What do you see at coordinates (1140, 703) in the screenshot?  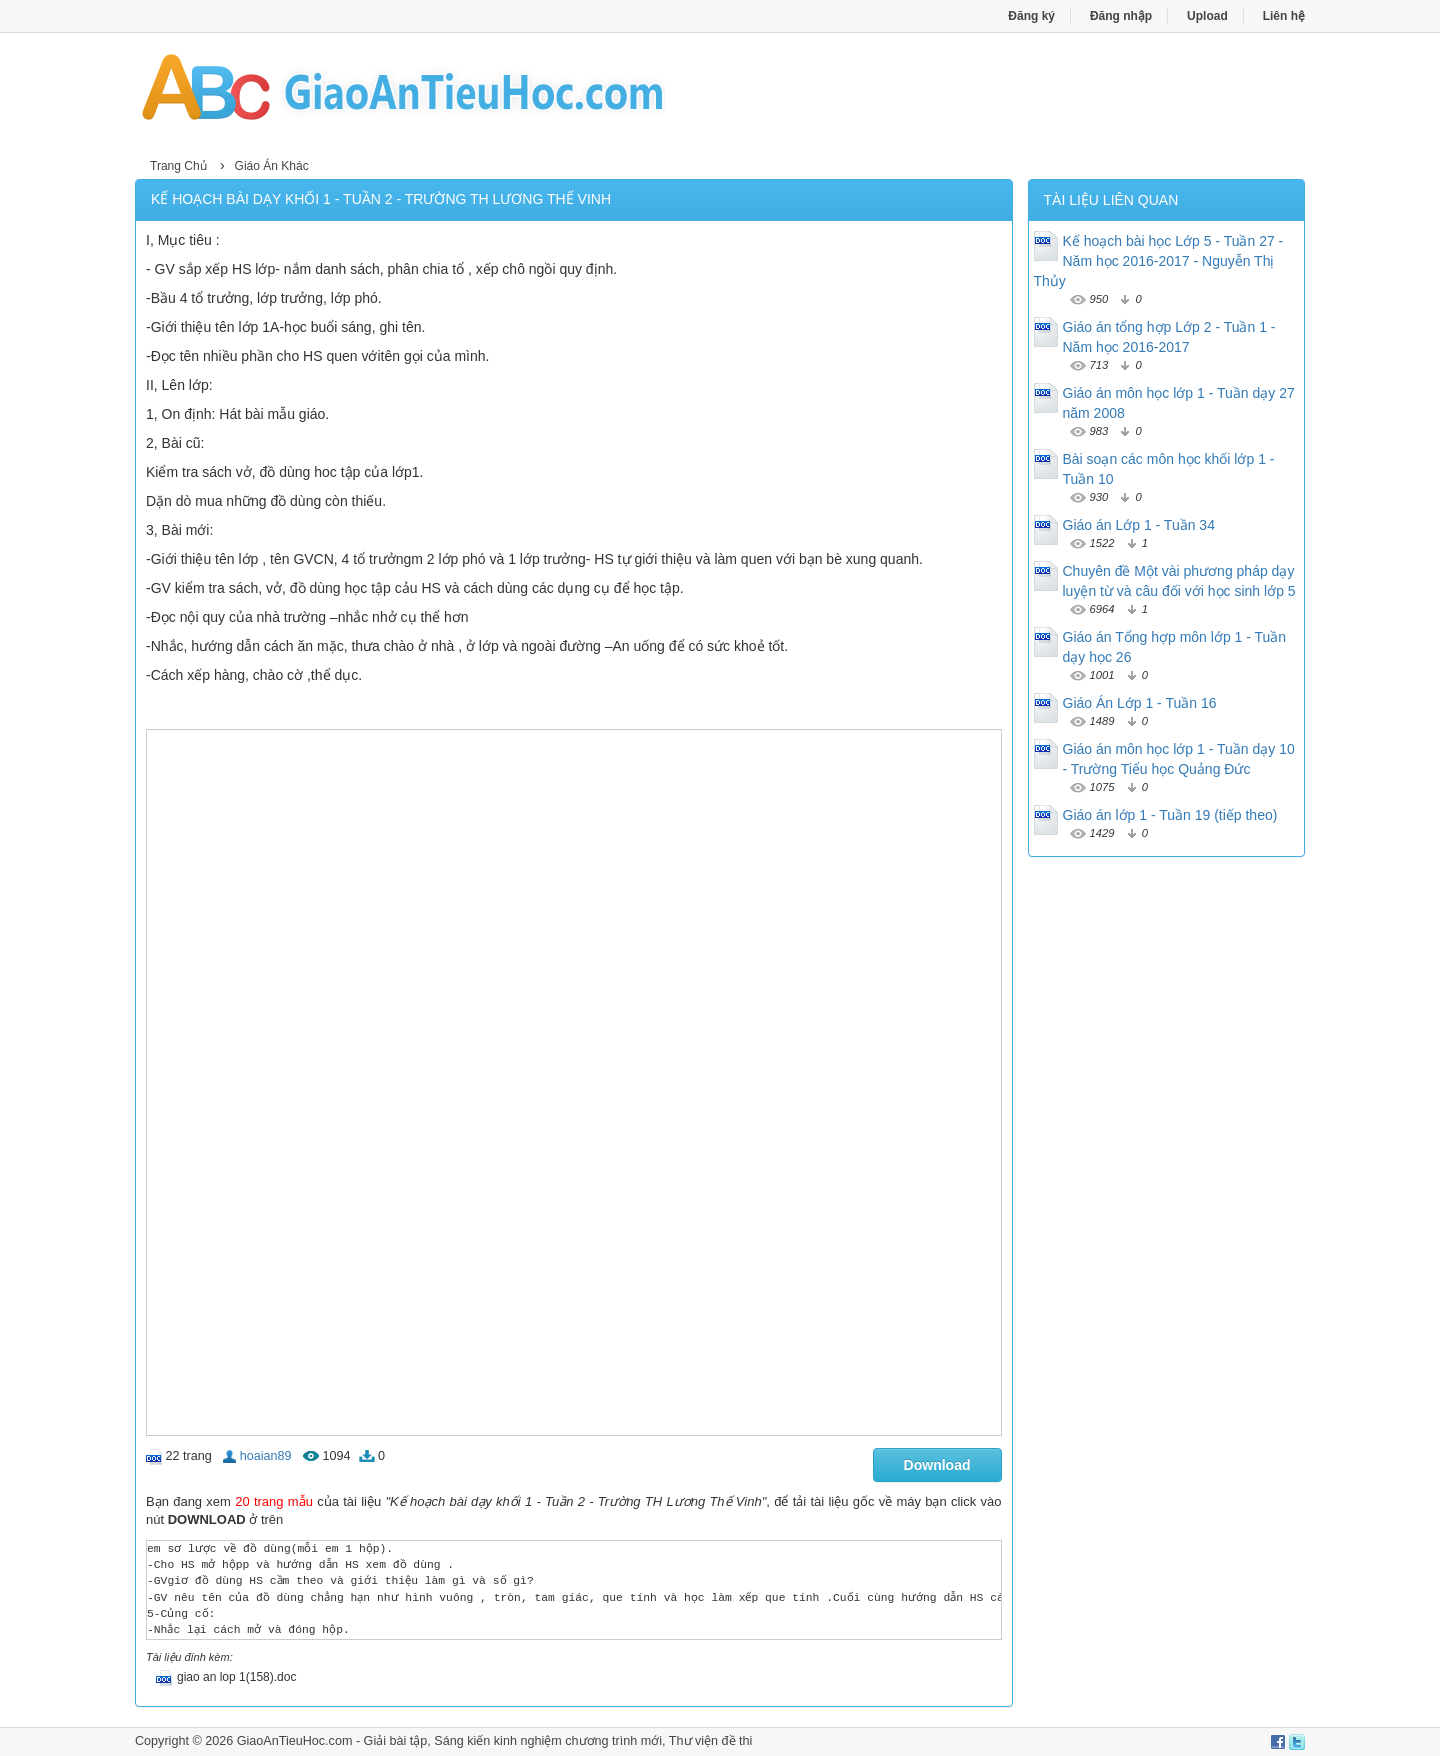 I see `Giáo Án Lớp 1 - Tuần 16` at bounding box center [1140, 703].